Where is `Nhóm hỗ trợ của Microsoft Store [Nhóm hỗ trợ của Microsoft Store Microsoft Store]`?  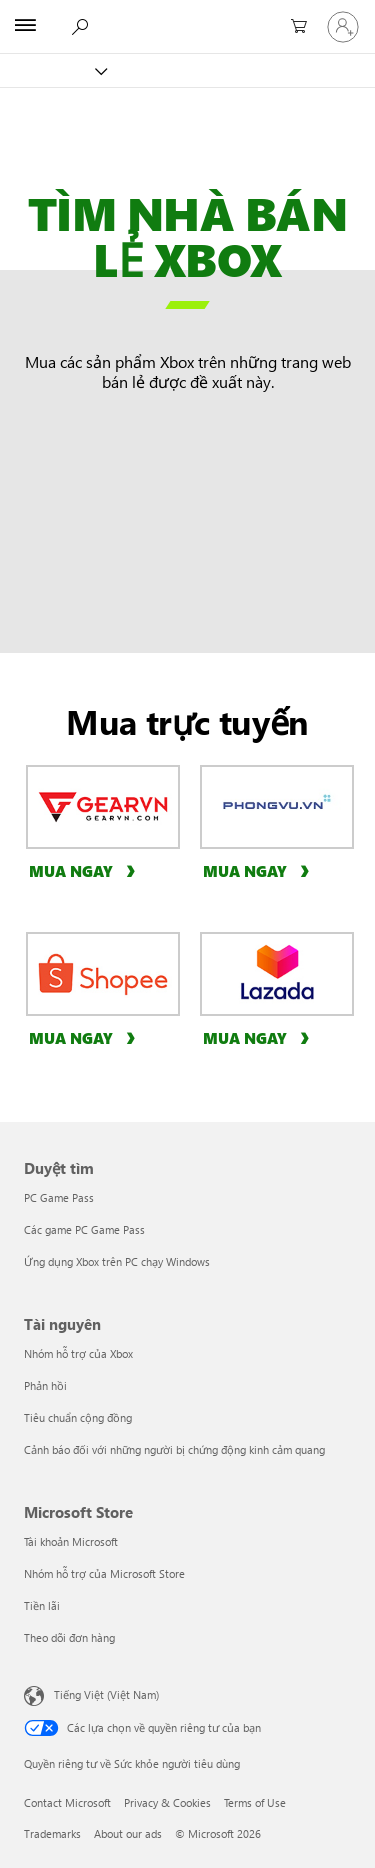 Nhóm hỗ trợ của Microsoft Store [Nhóm hỗ trợ của Microsoft Store Microsoft Store] is located at coordinates (104, 1573).